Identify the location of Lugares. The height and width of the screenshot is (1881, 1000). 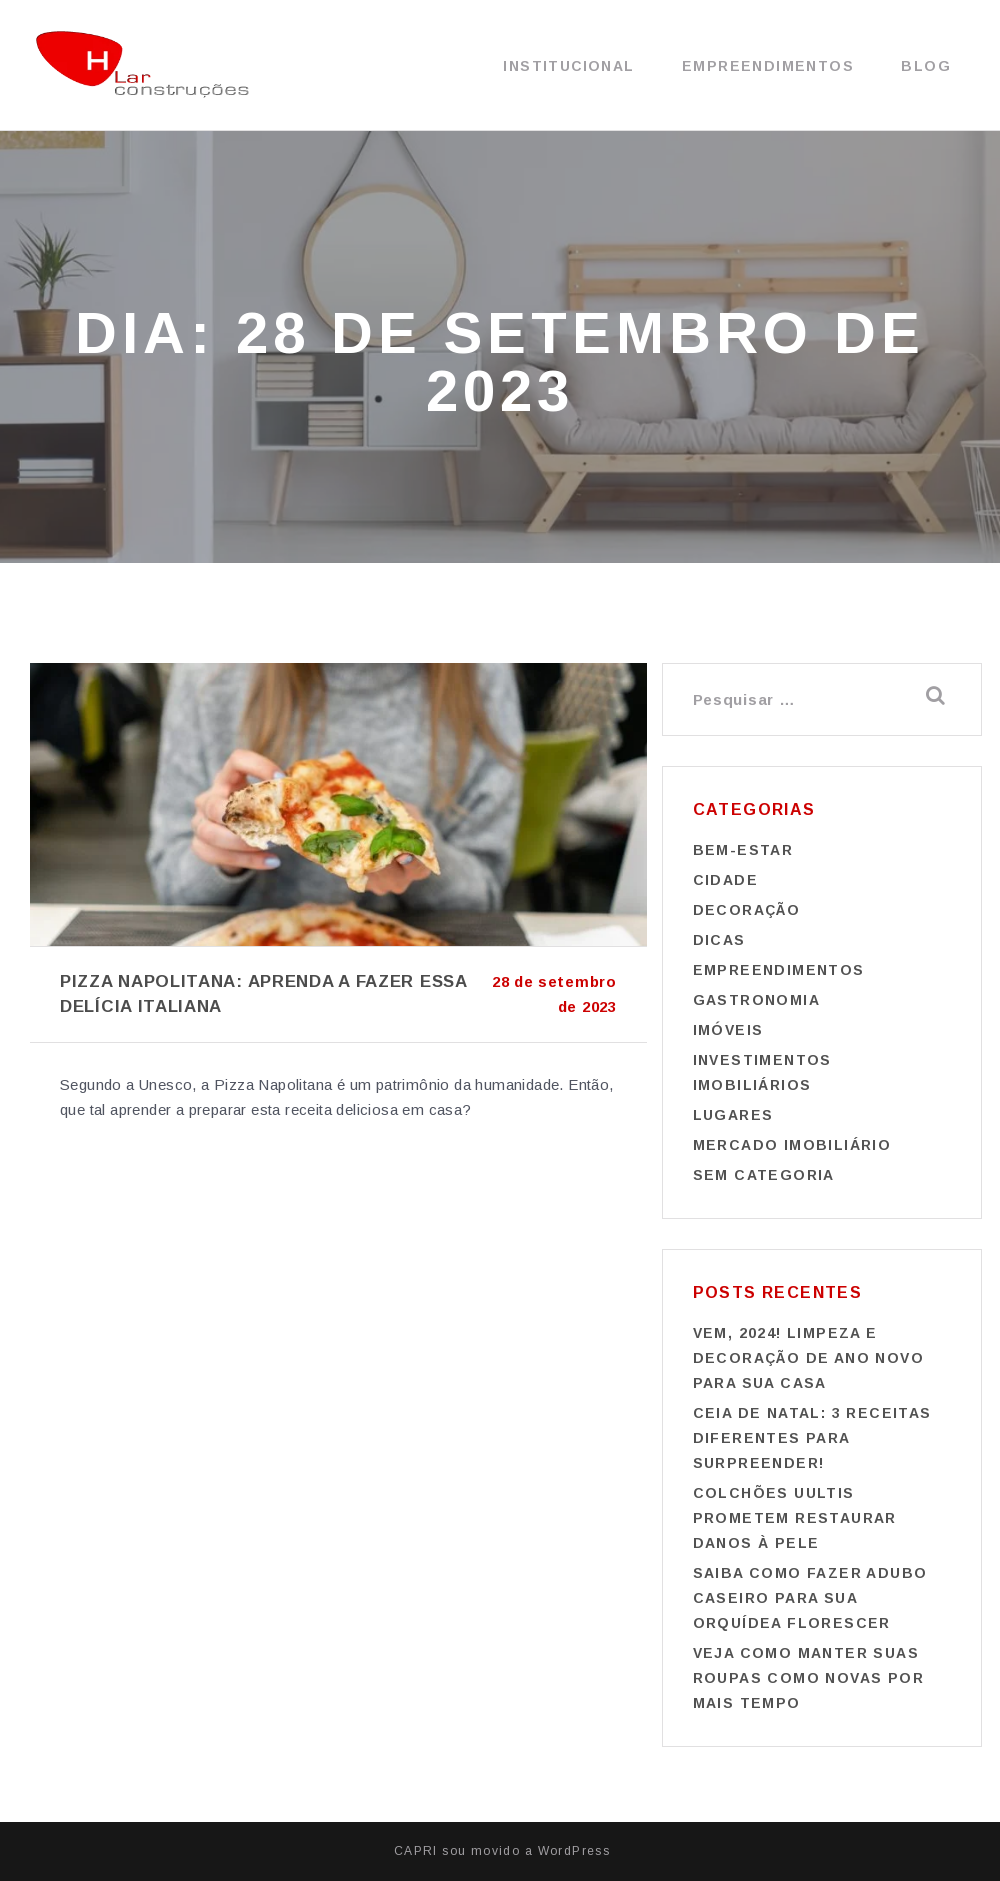
(733, 1115).